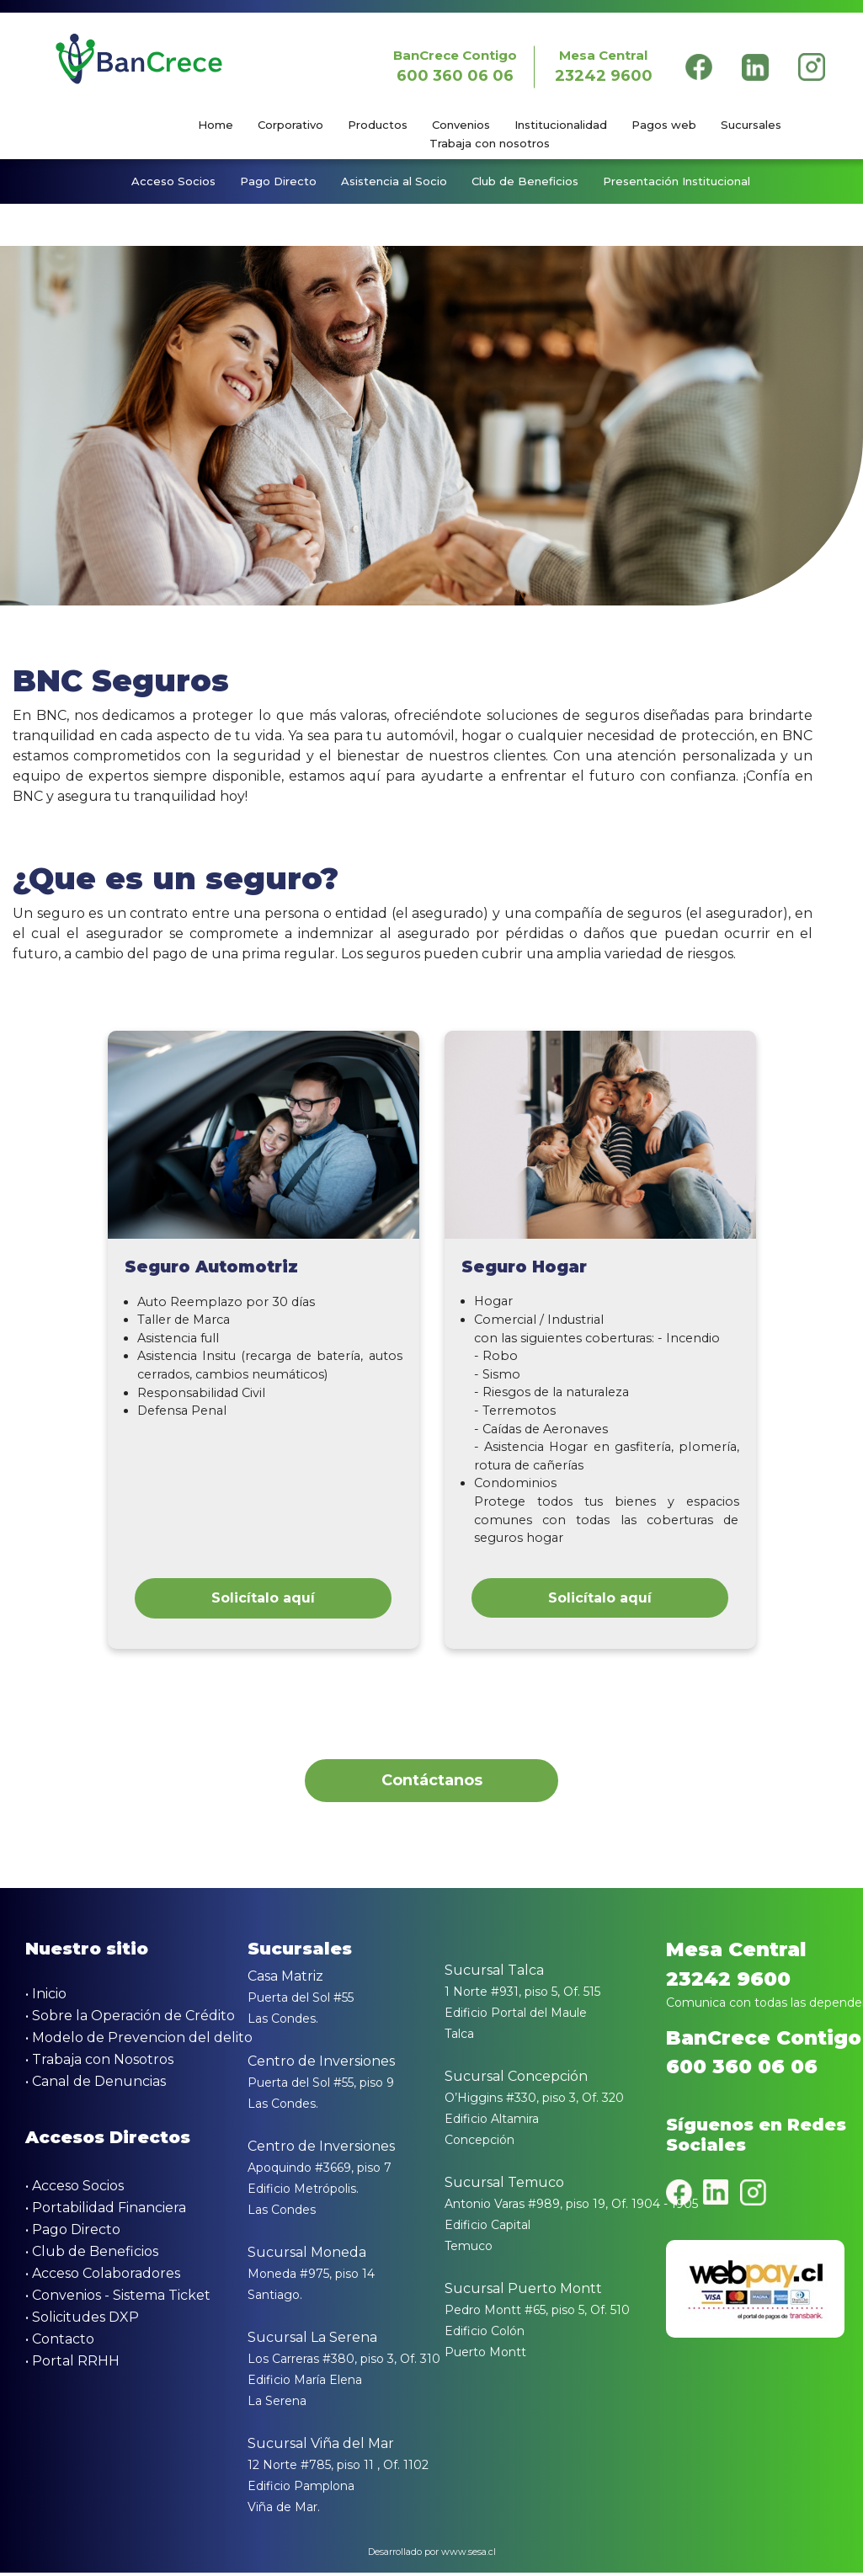 This screenshot has width=863, height=2576. What do you see at coordinates (72, 2365) in the screenshot?
I see `• Portal RRHH` at bounding box center [72, 2365].